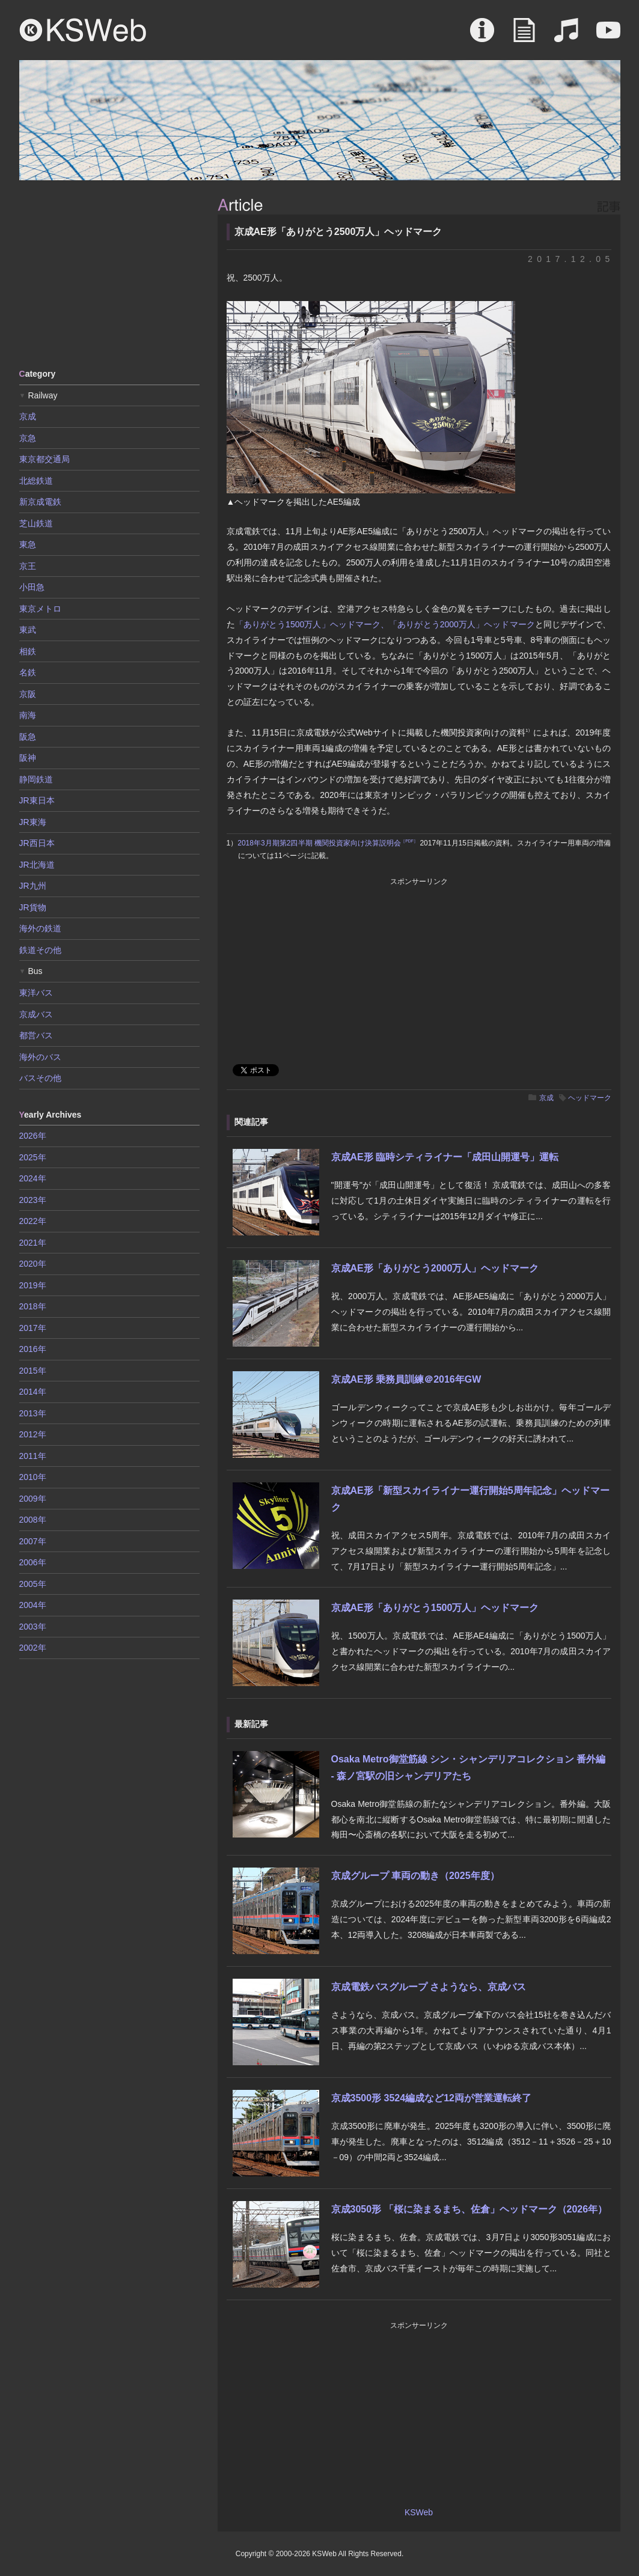 This screenshot has width=639, height=2576. I want to click on 新京成電鉄, so click(40, 502).